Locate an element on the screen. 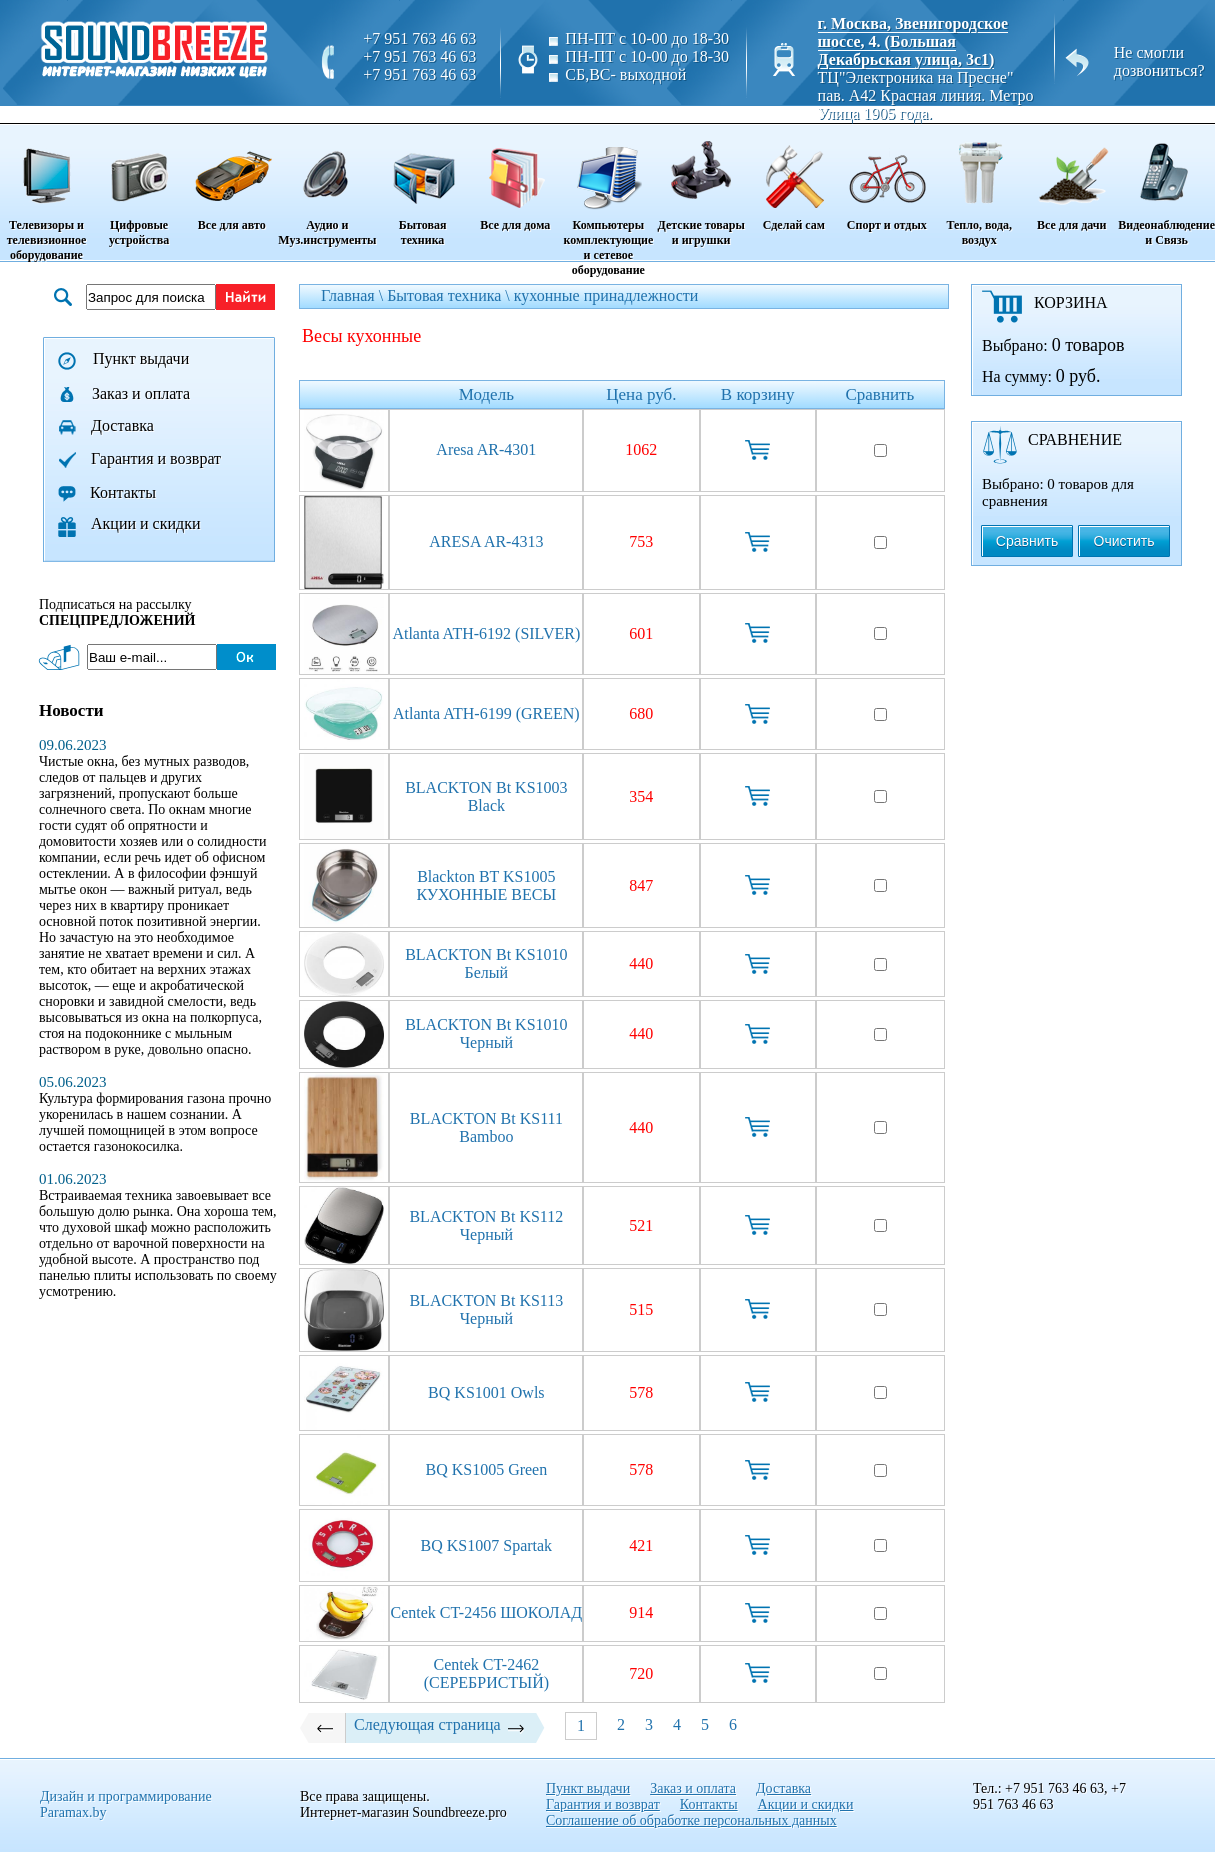 This screenshot has height=1852, width=1215. Заказ и оплата is located at coordinates (141, 393).